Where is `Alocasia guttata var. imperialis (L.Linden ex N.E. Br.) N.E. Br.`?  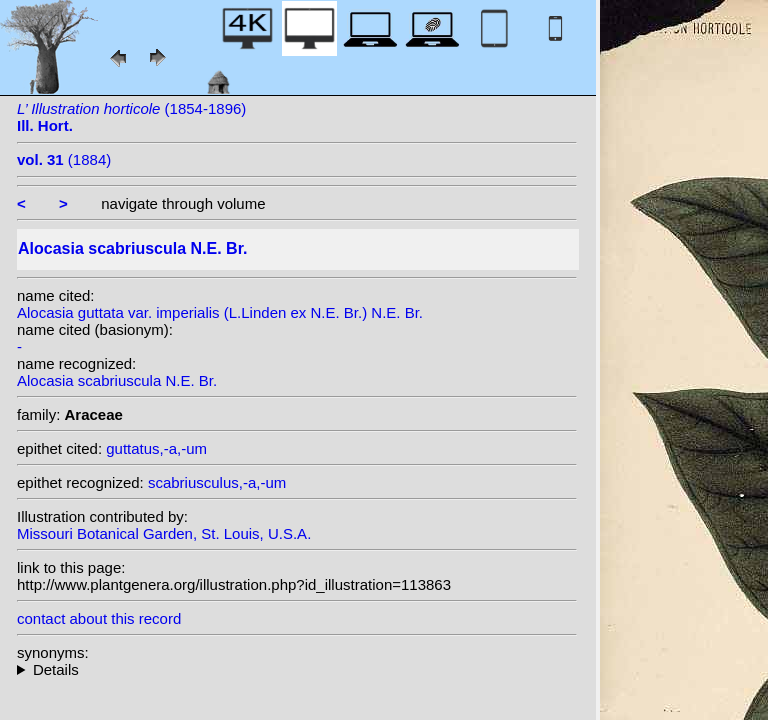
Alocasia guttata var. imperialis (L.Linden ex N.E. Br.) N.E. Br. is located at coordinates (220, 312).